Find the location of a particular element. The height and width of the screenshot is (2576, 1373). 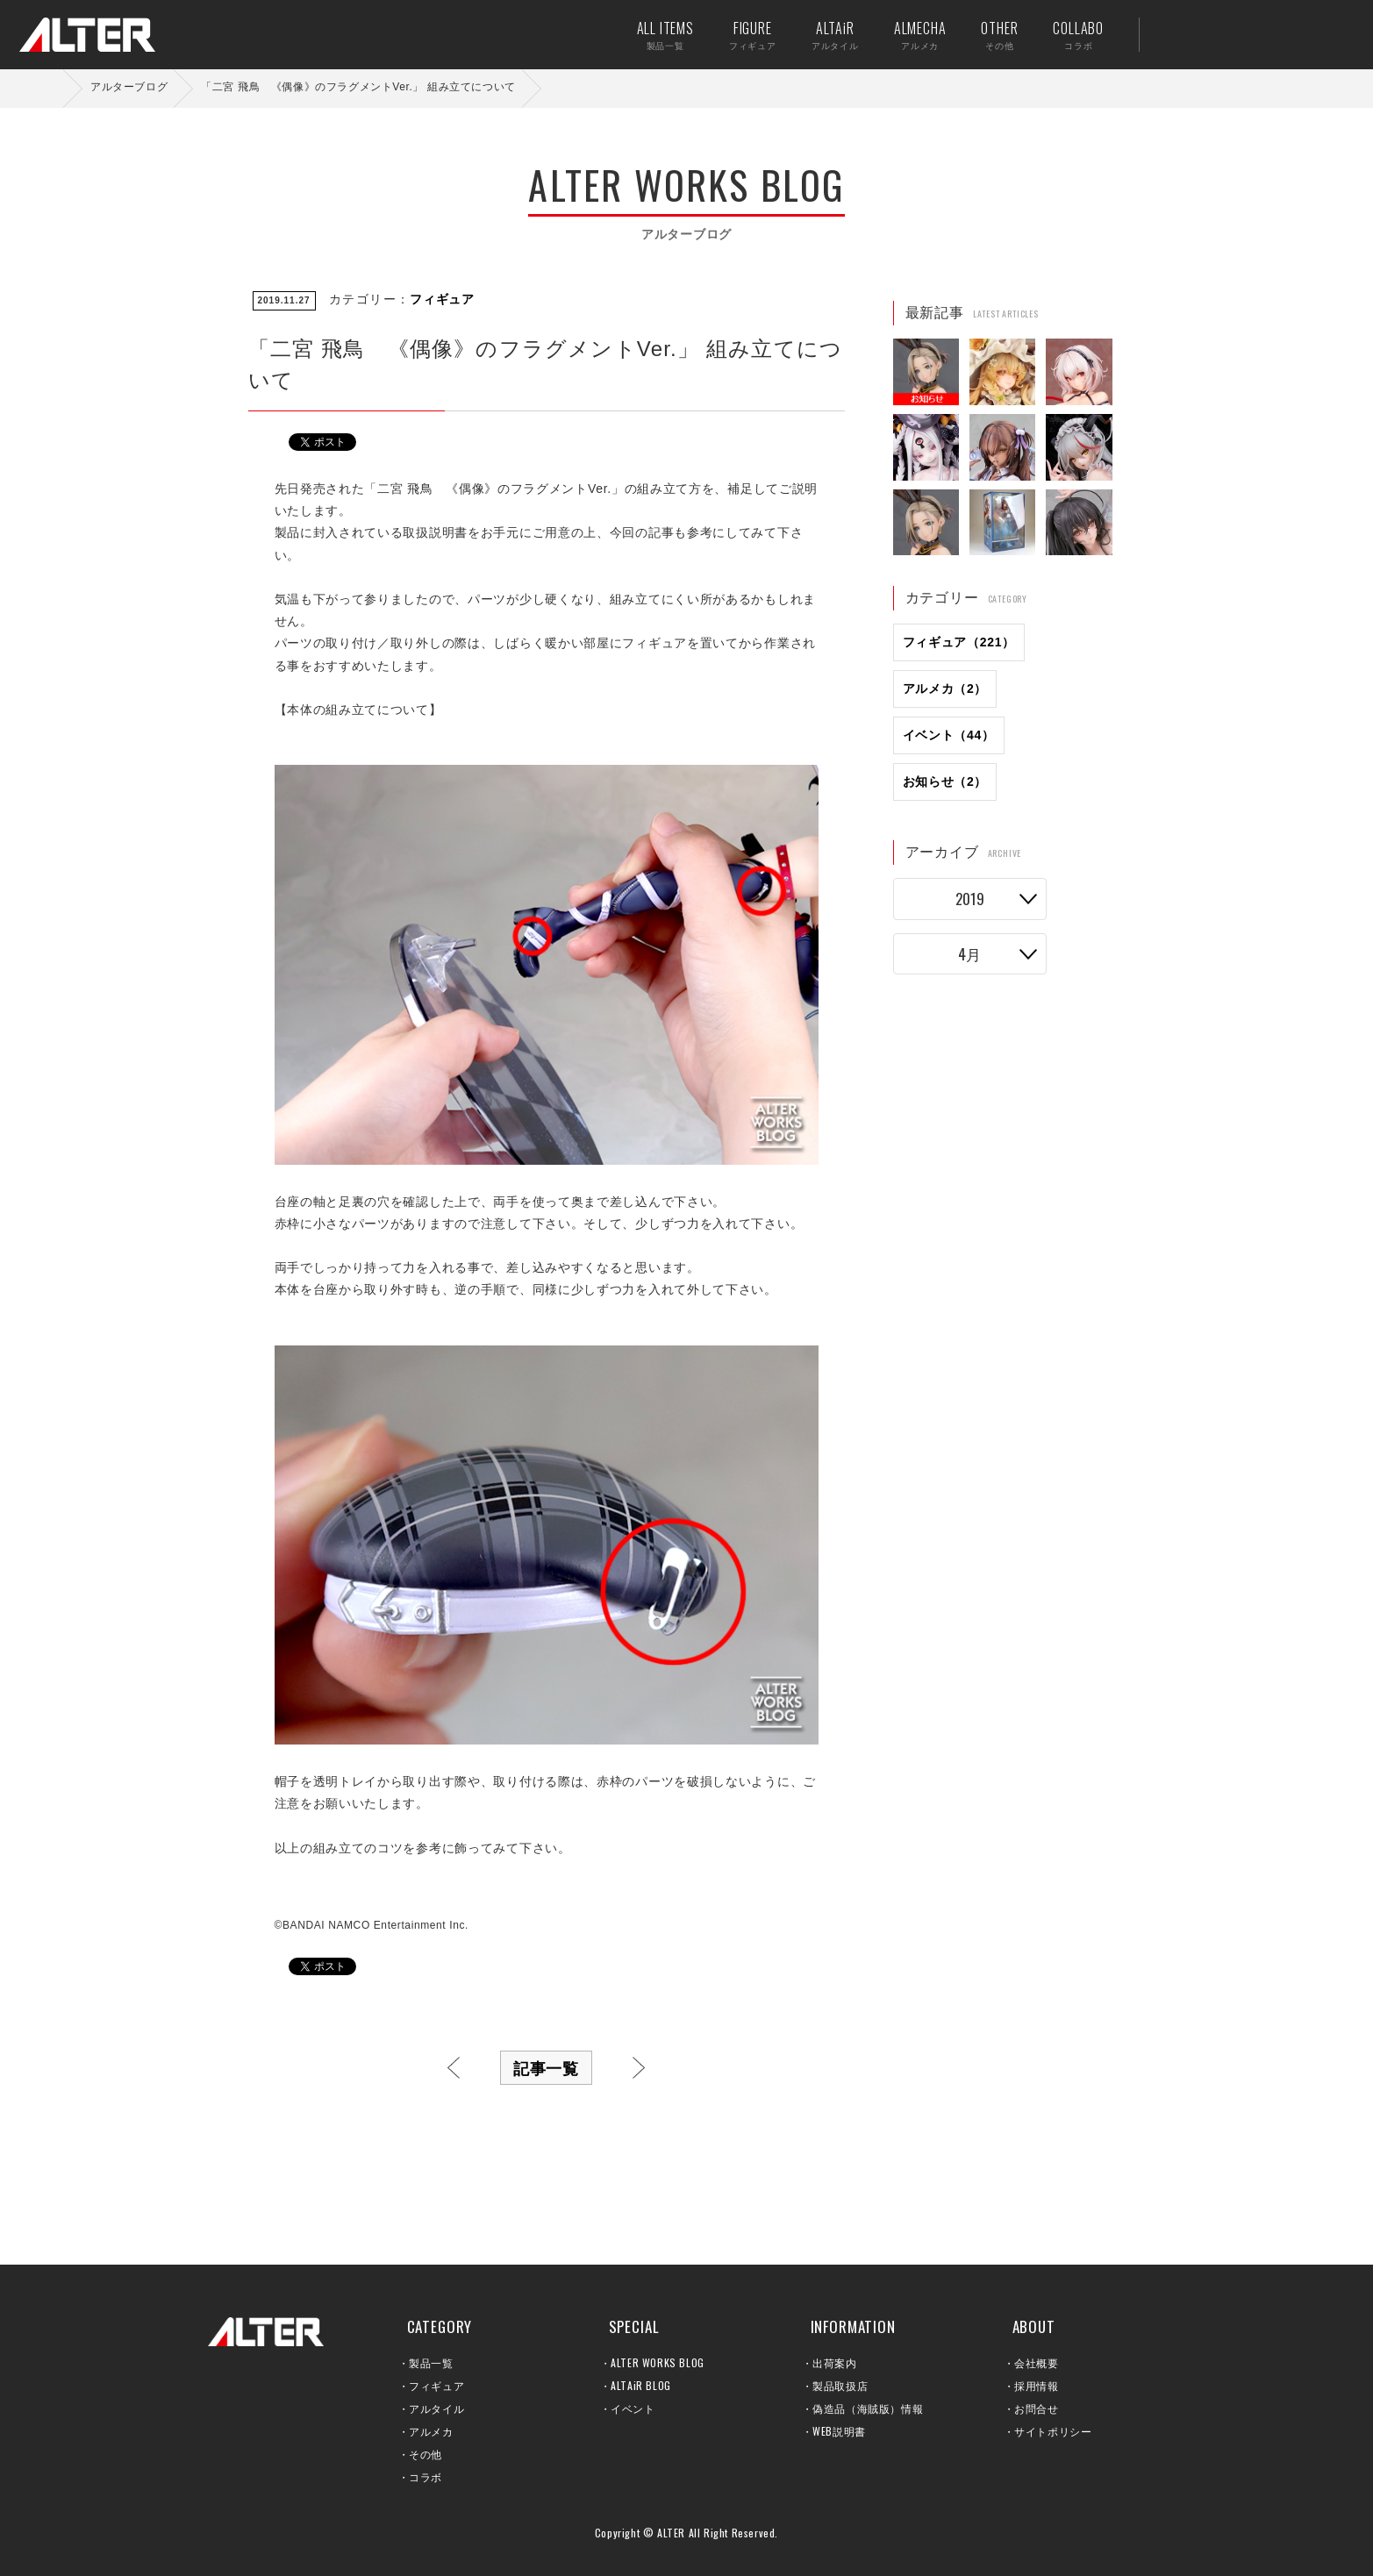

フィギュア is located at coordinates (442, 299).